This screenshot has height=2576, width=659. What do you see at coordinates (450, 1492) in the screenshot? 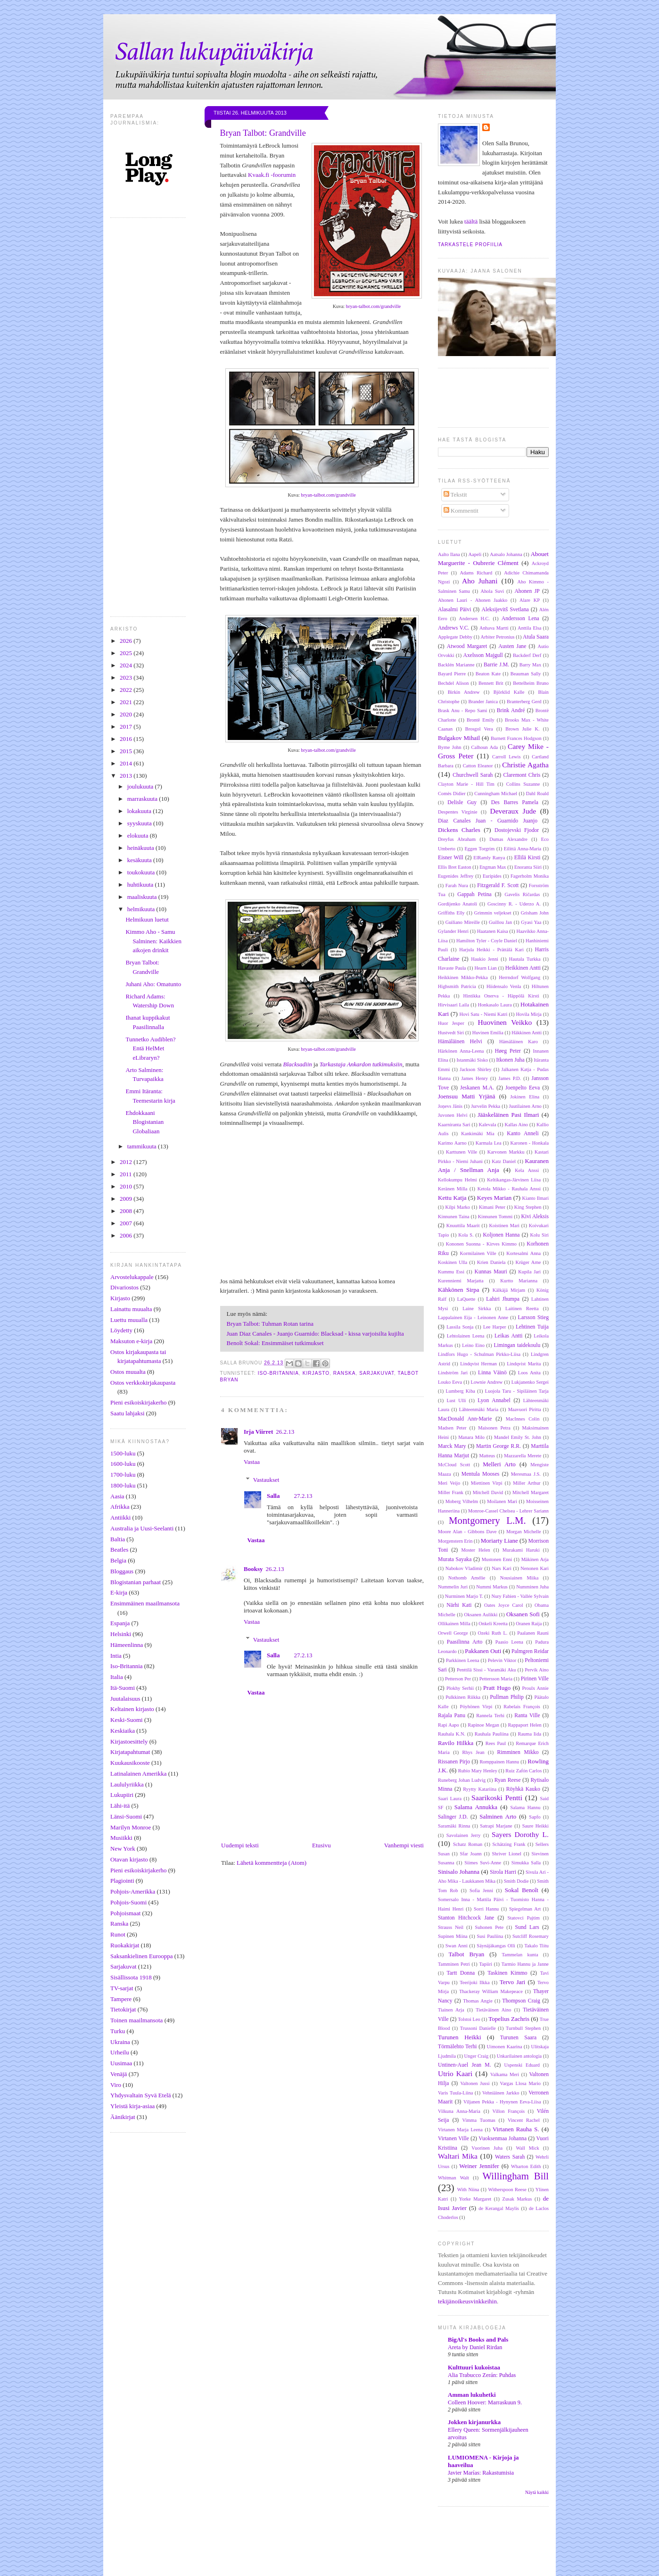
I see `Miller Frank` at bounding box center [450, 1492].